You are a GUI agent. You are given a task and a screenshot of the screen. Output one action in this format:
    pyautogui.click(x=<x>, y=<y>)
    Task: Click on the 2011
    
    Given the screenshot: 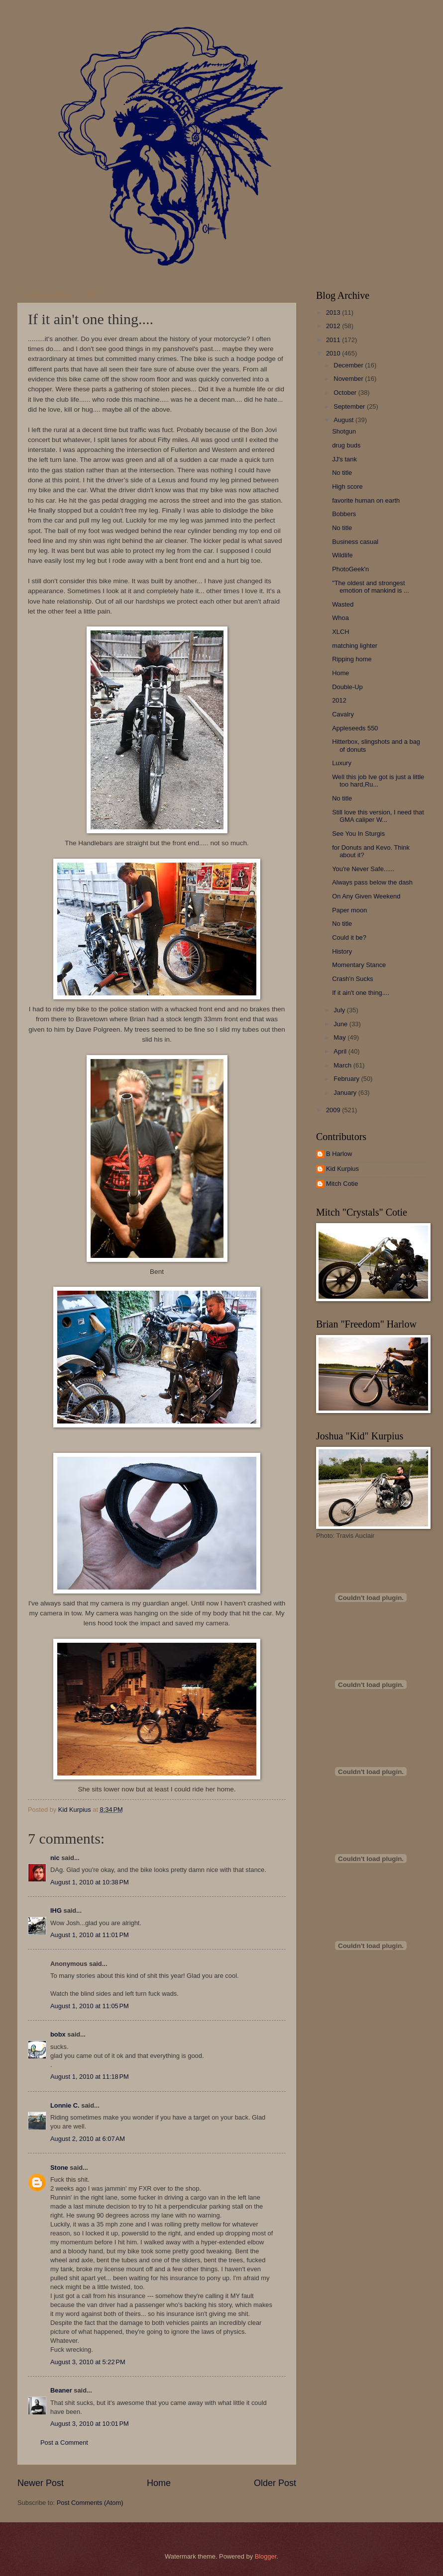 What is the action you would take?
    pyautogui.click(x=334, y=340)
    